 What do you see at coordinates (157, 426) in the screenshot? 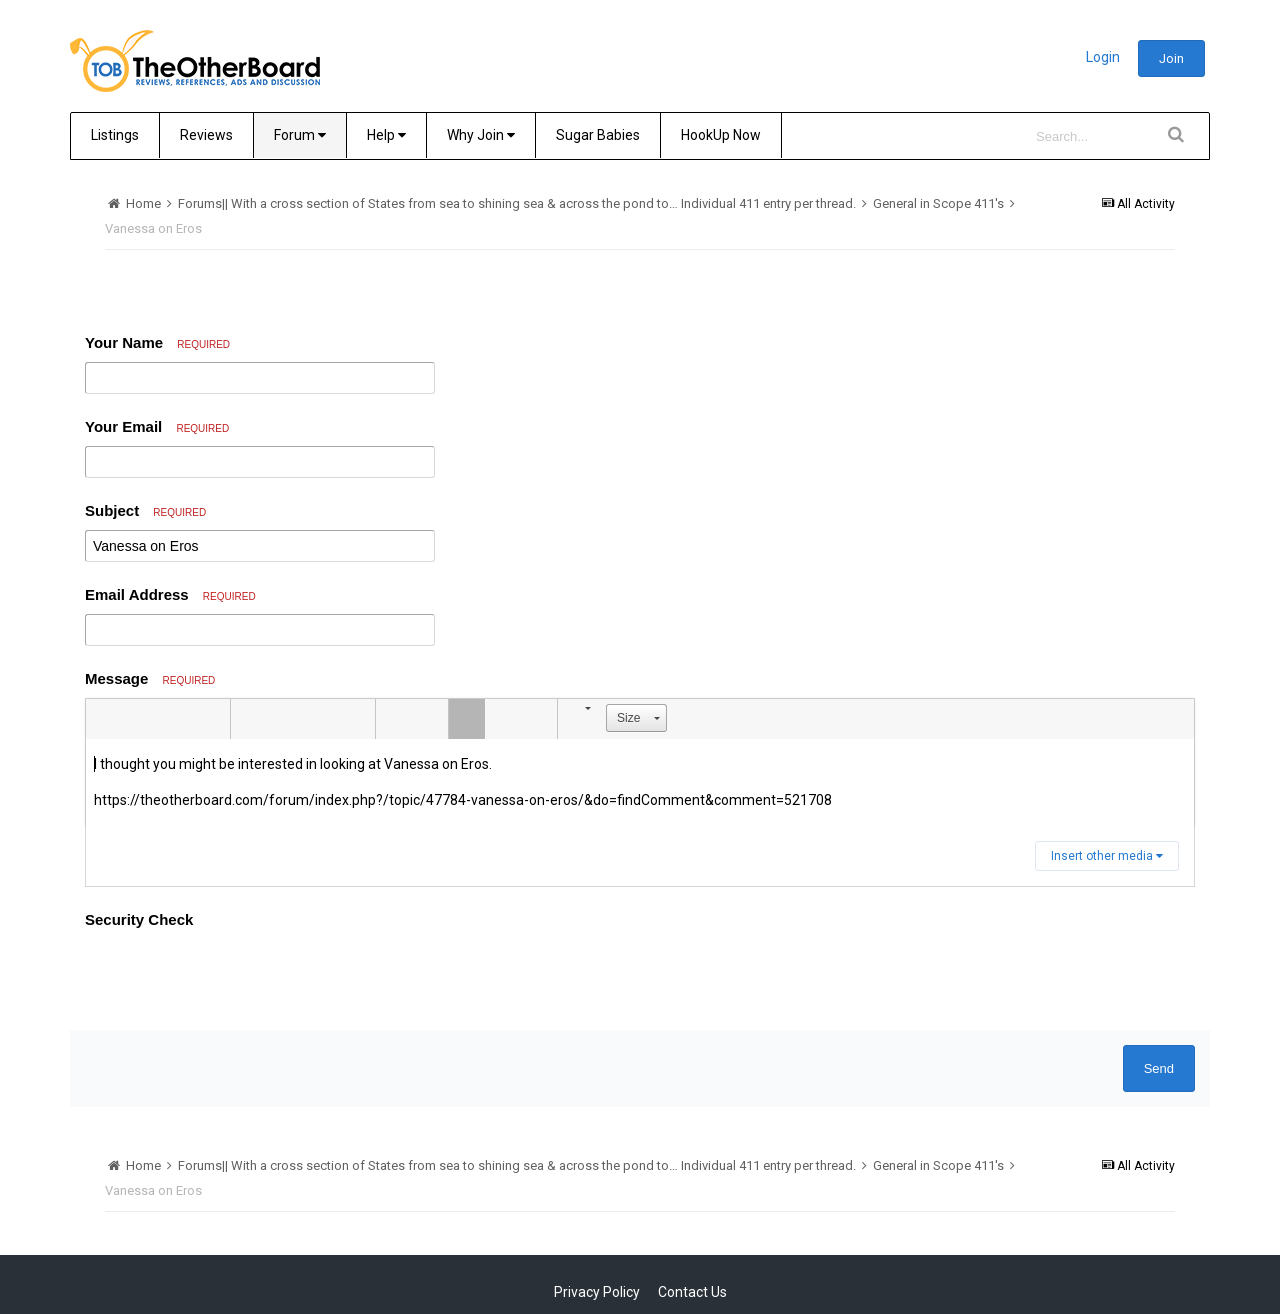
I see `Your Email` at bounding box center [157, 426].